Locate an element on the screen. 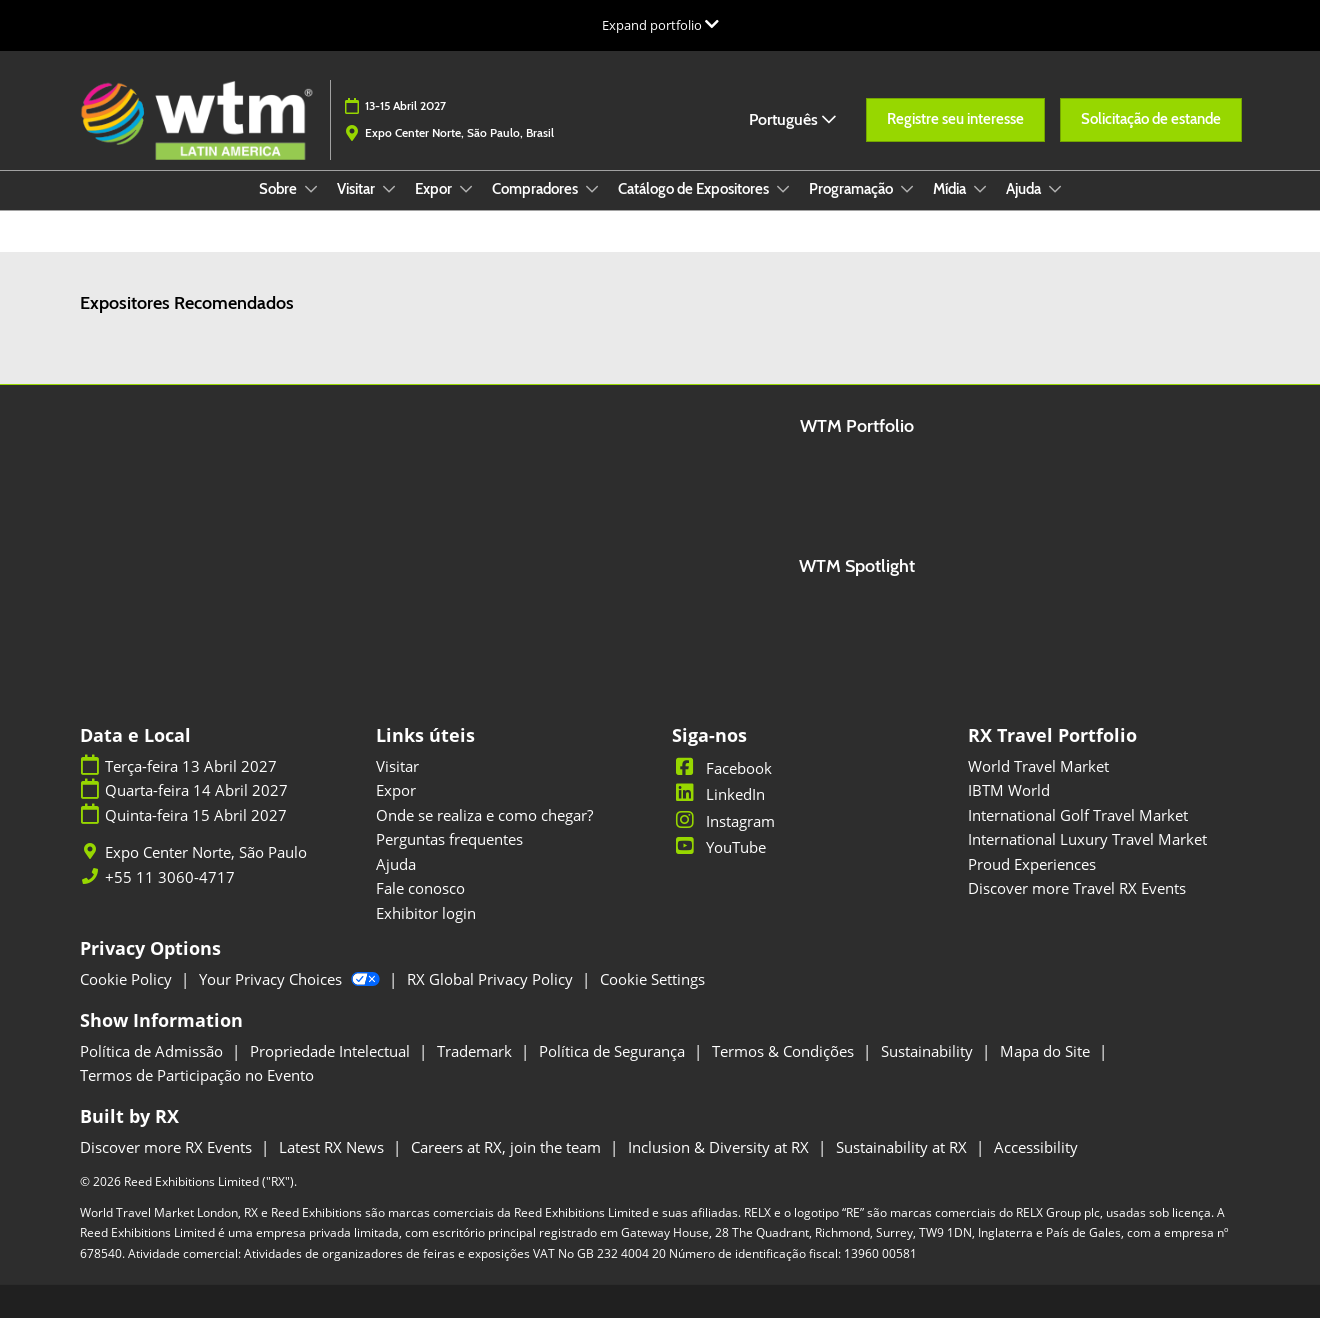 The height and width of the screenshot is (1318, 1320). Compradores is located at coordinates (536, 189).